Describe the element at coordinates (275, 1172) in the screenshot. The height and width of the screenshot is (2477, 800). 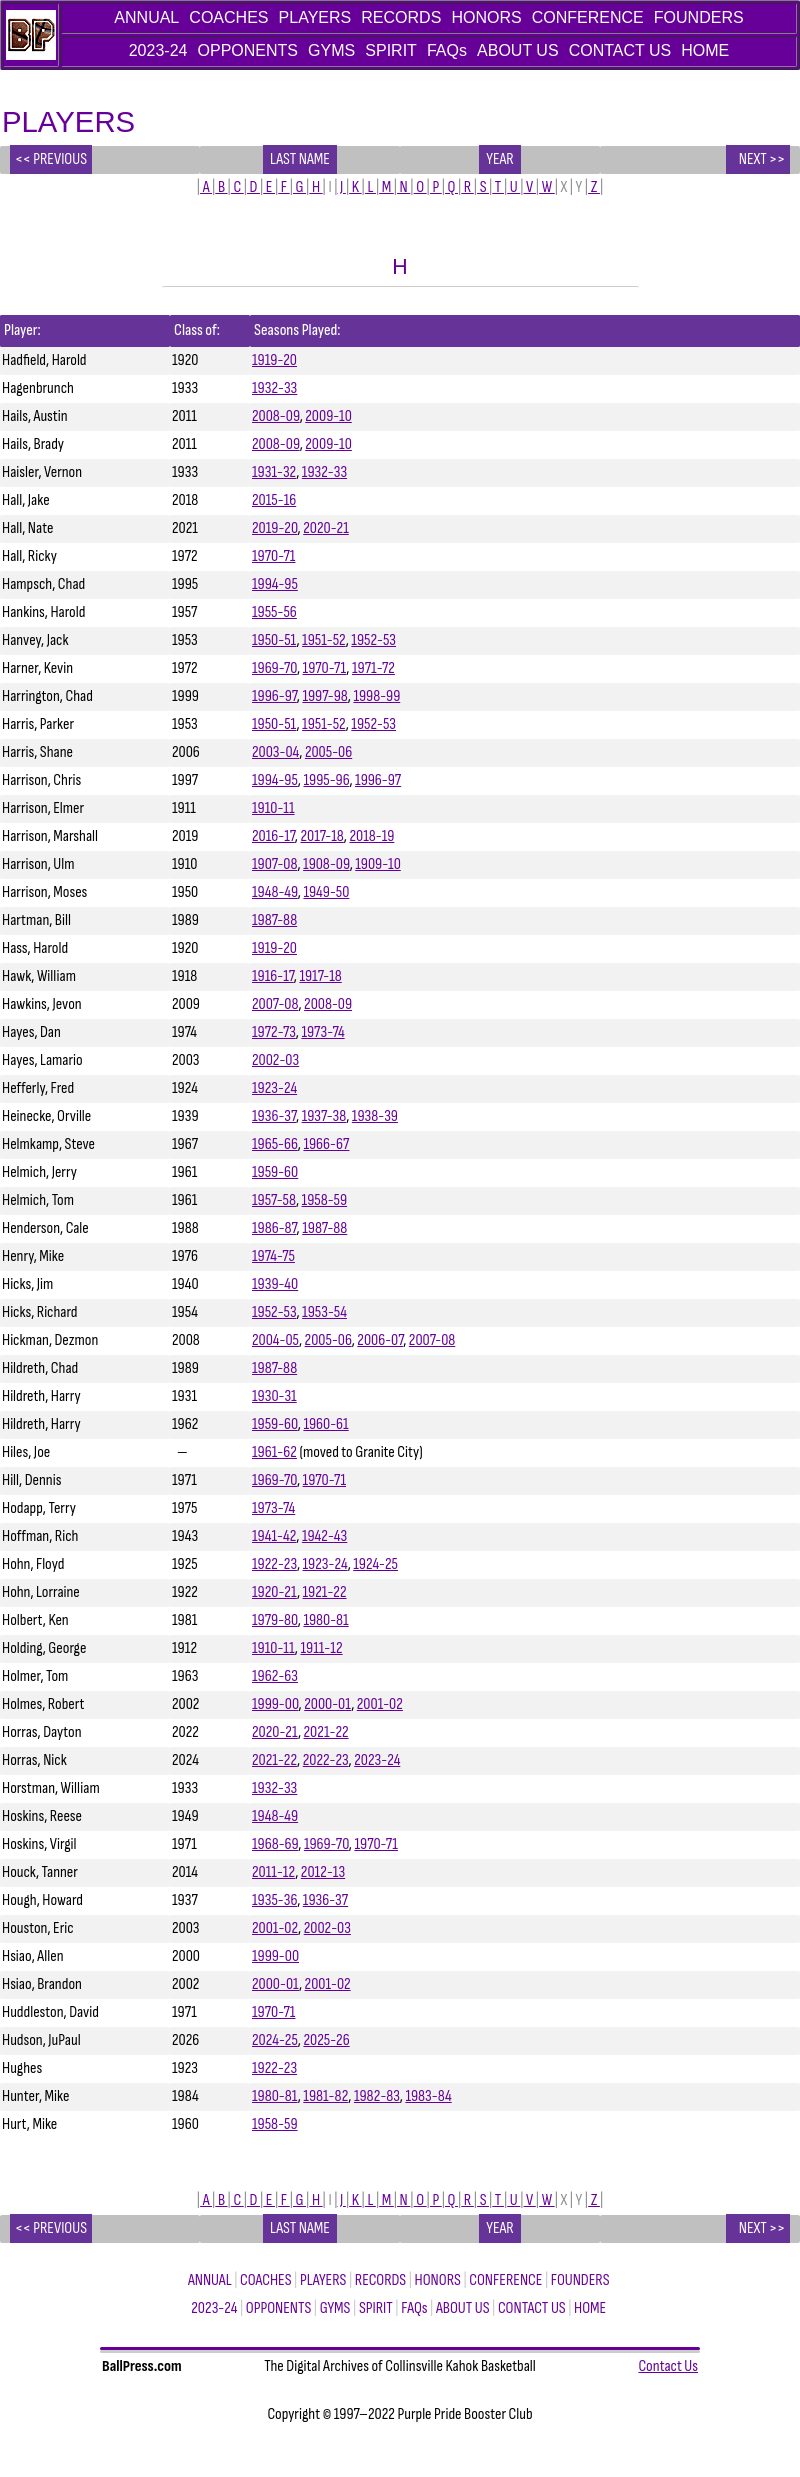
I see `1959-60` at that location.